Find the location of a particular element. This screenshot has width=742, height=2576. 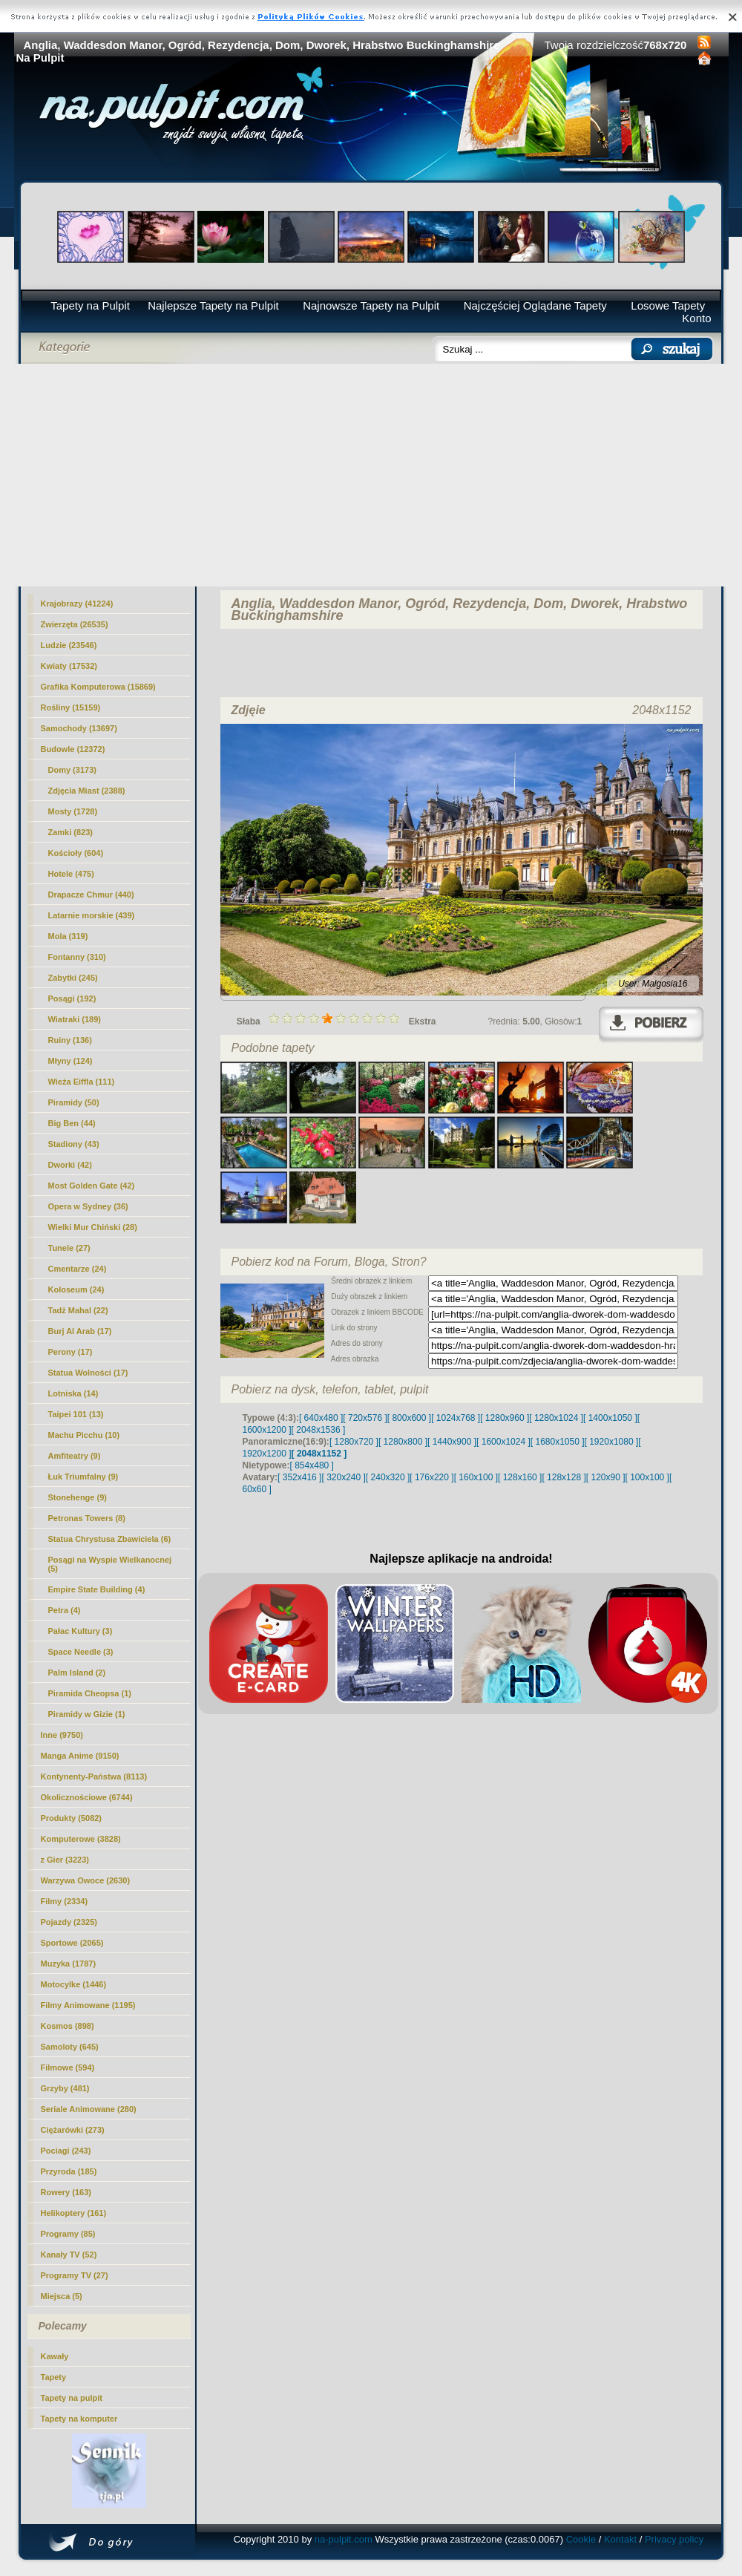

z Gier (3223) is located at coordinates (65, 1859).